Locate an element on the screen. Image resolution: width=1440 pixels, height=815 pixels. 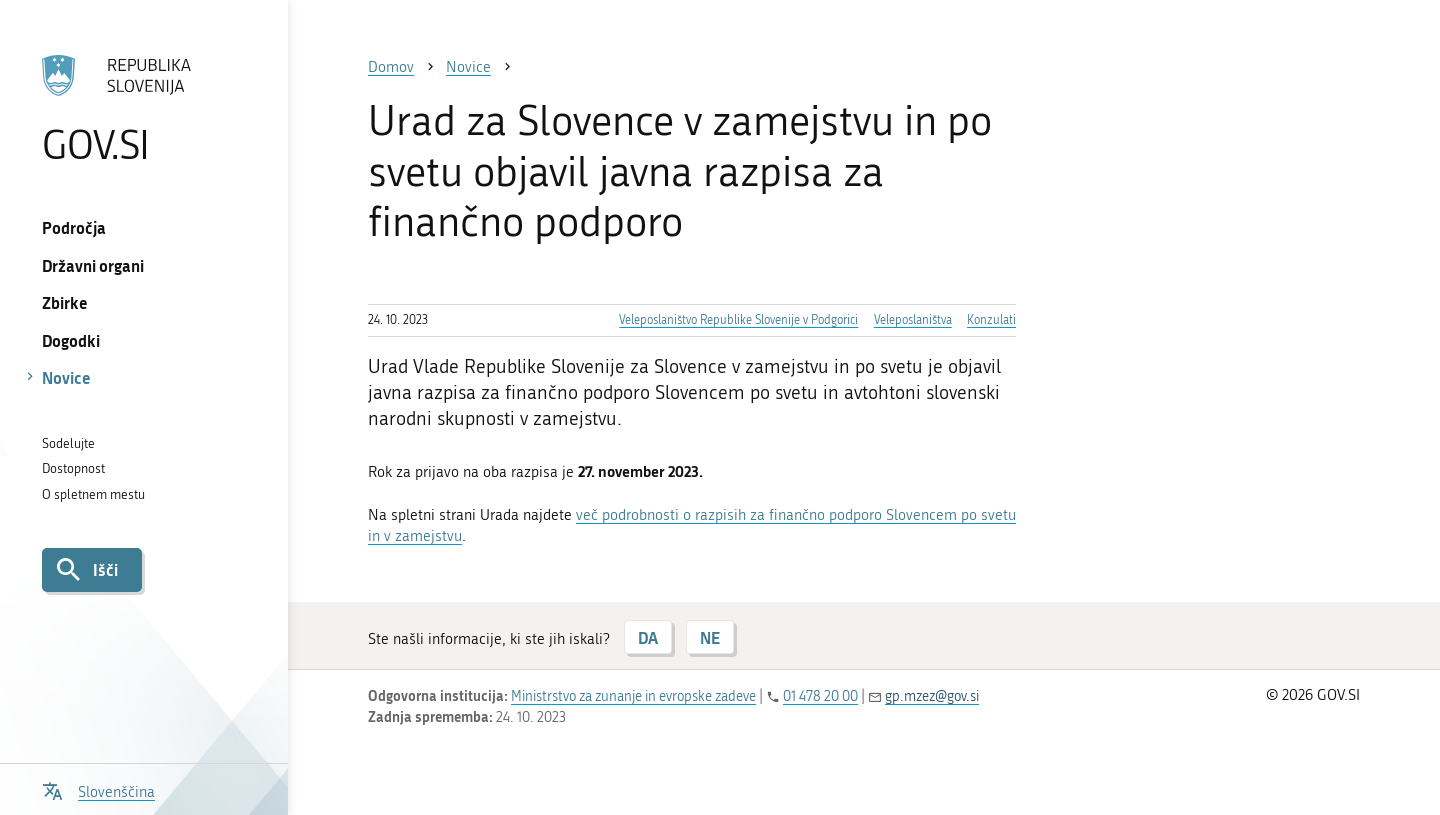
Področja is located at coordinates (74, 227).